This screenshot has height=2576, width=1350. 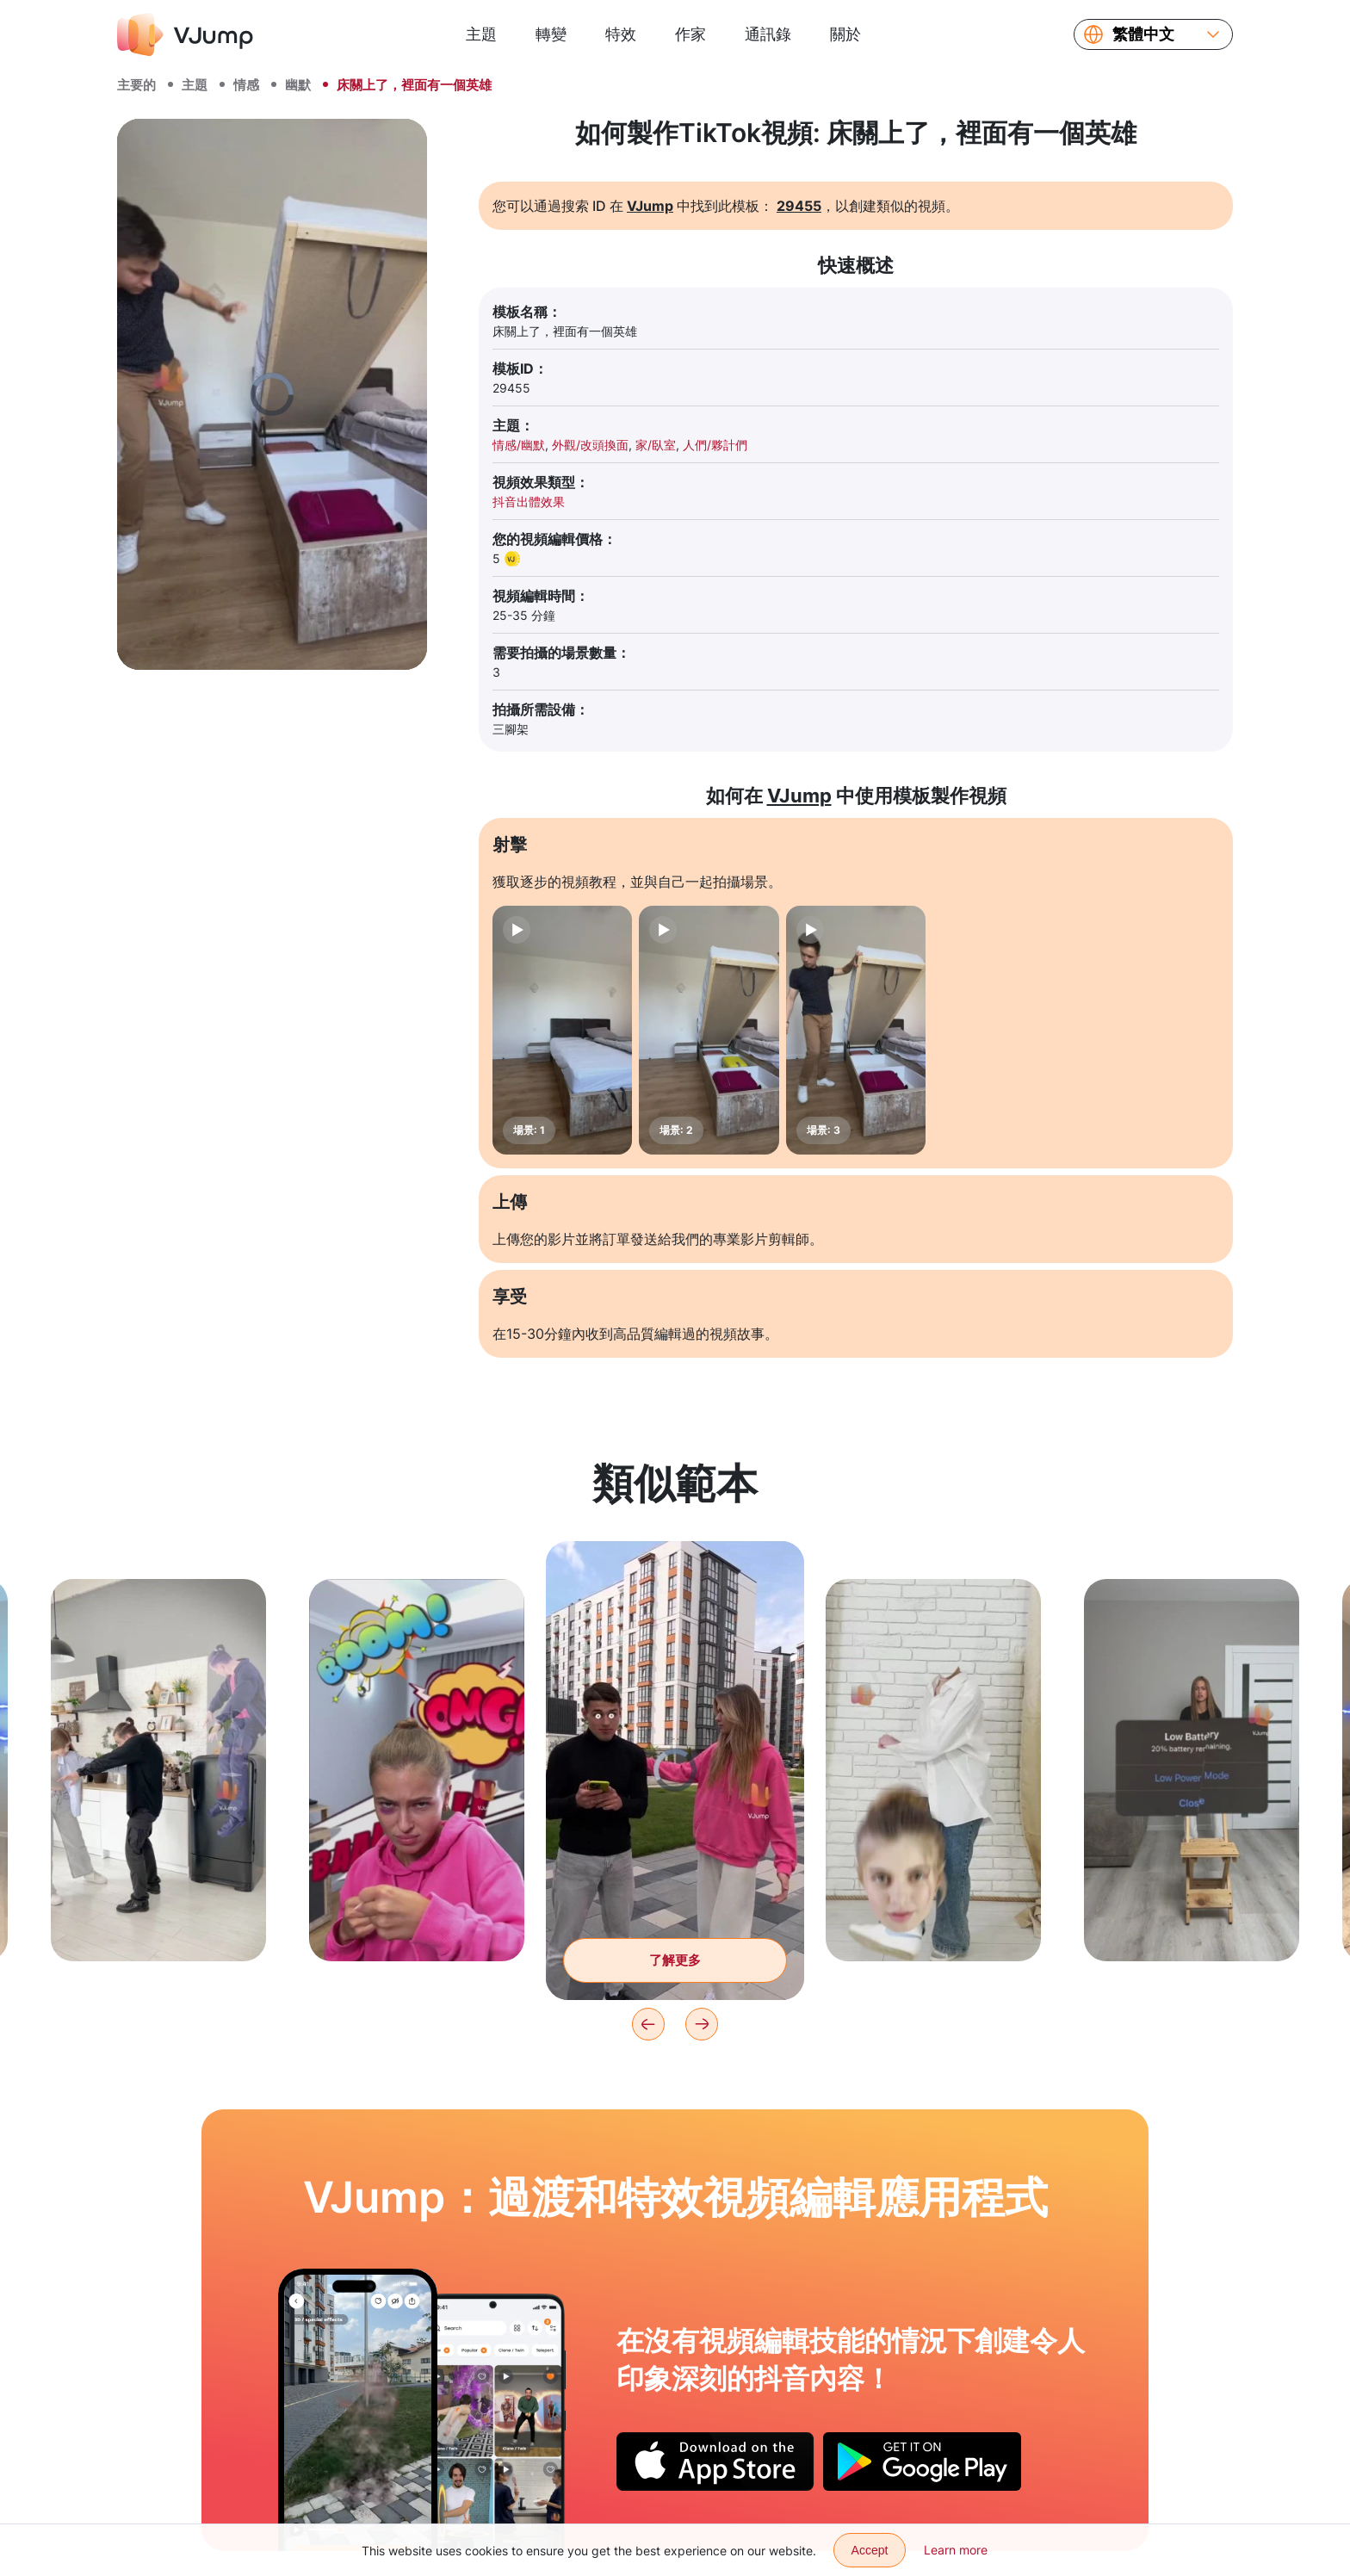 What do you see at coordinates (655, 444) in the screenshot?
I see `家/臥室` at bounding box center [655, 444].